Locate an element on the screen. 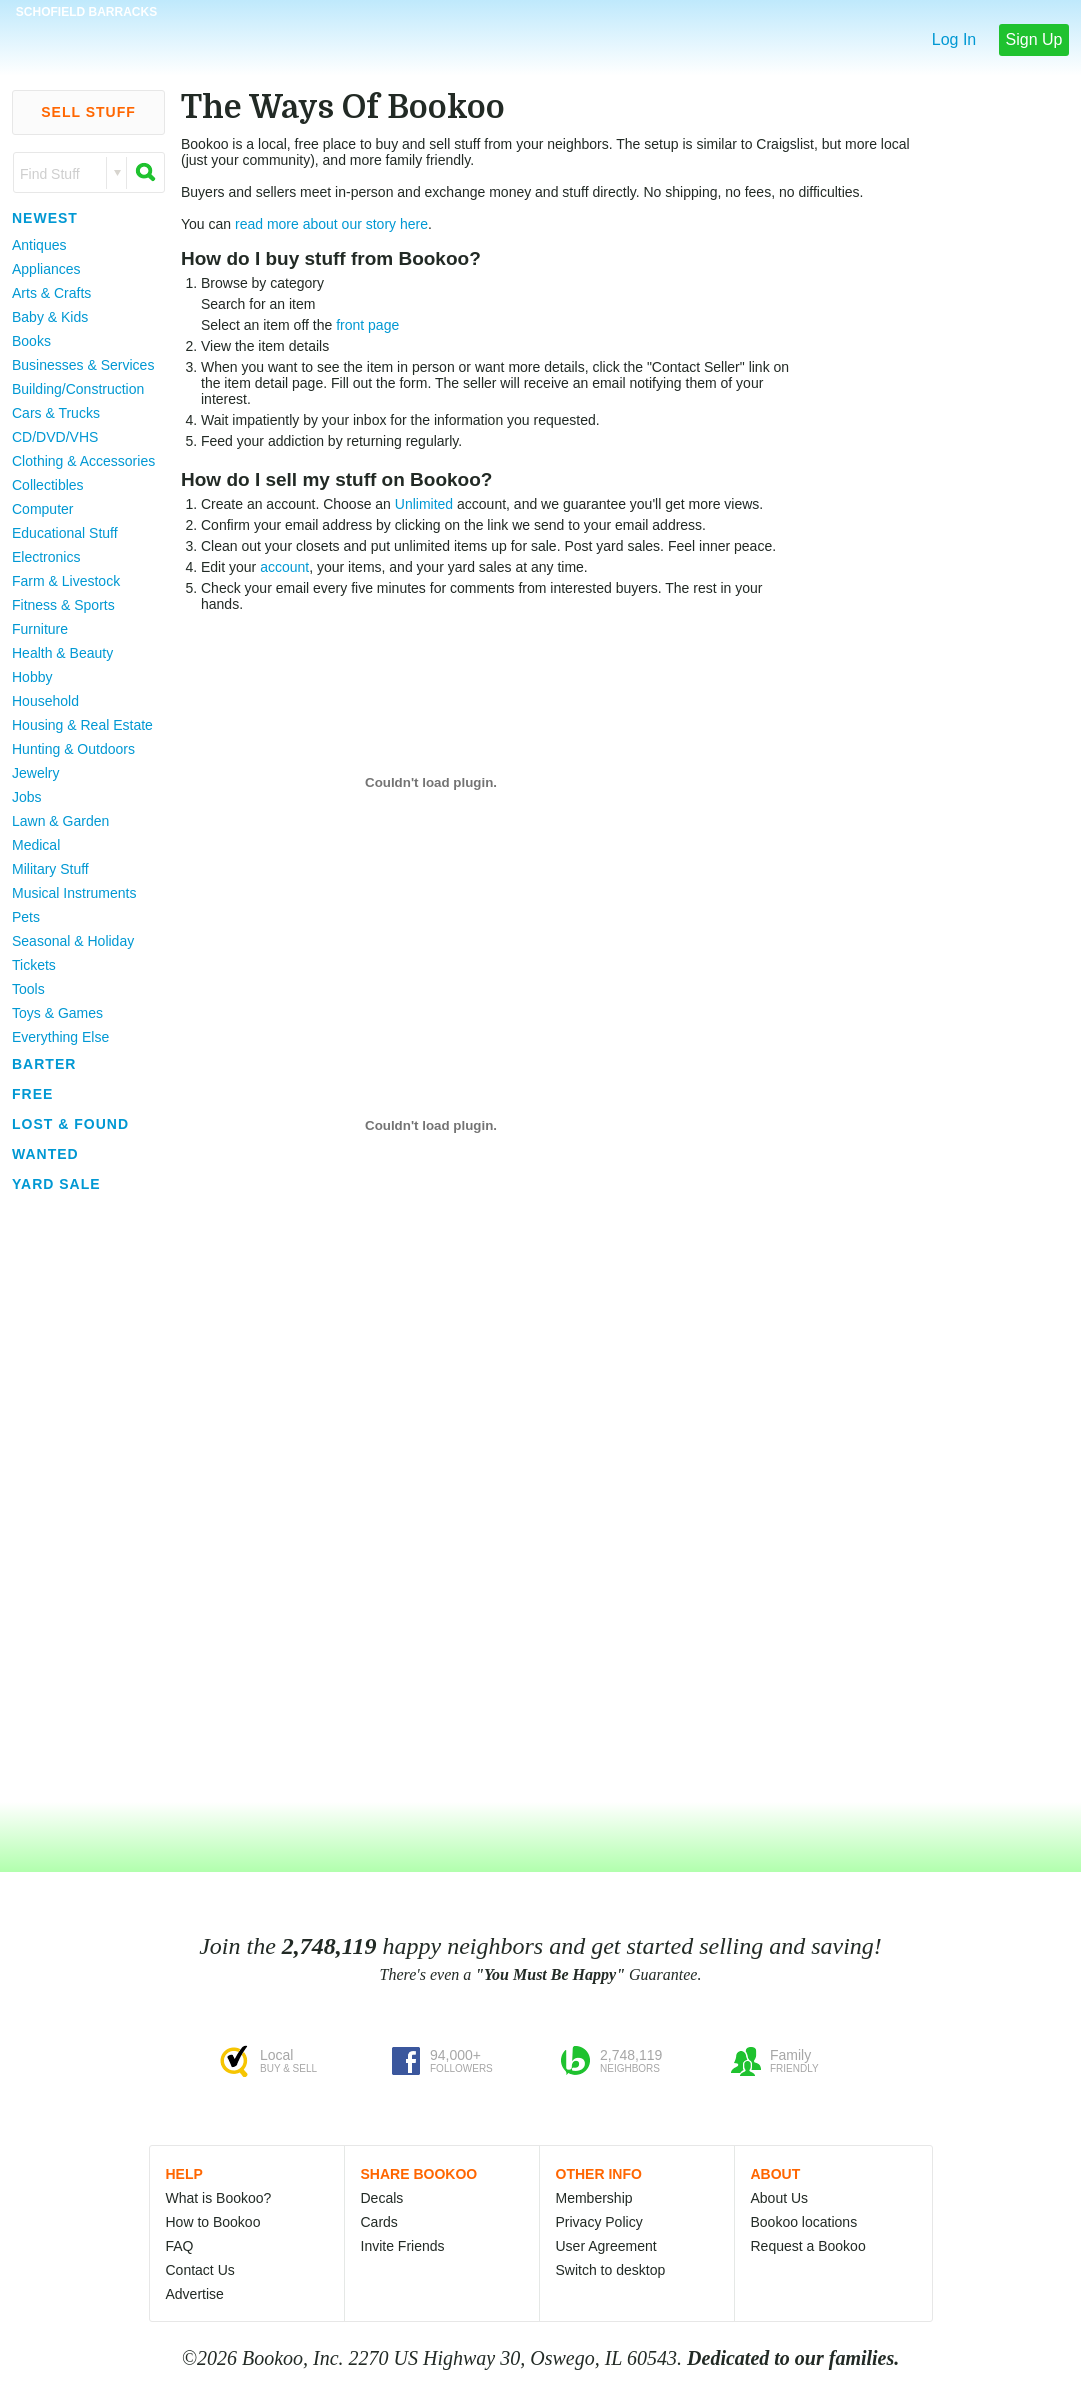  Decals is located at coordinates (382, 2198).